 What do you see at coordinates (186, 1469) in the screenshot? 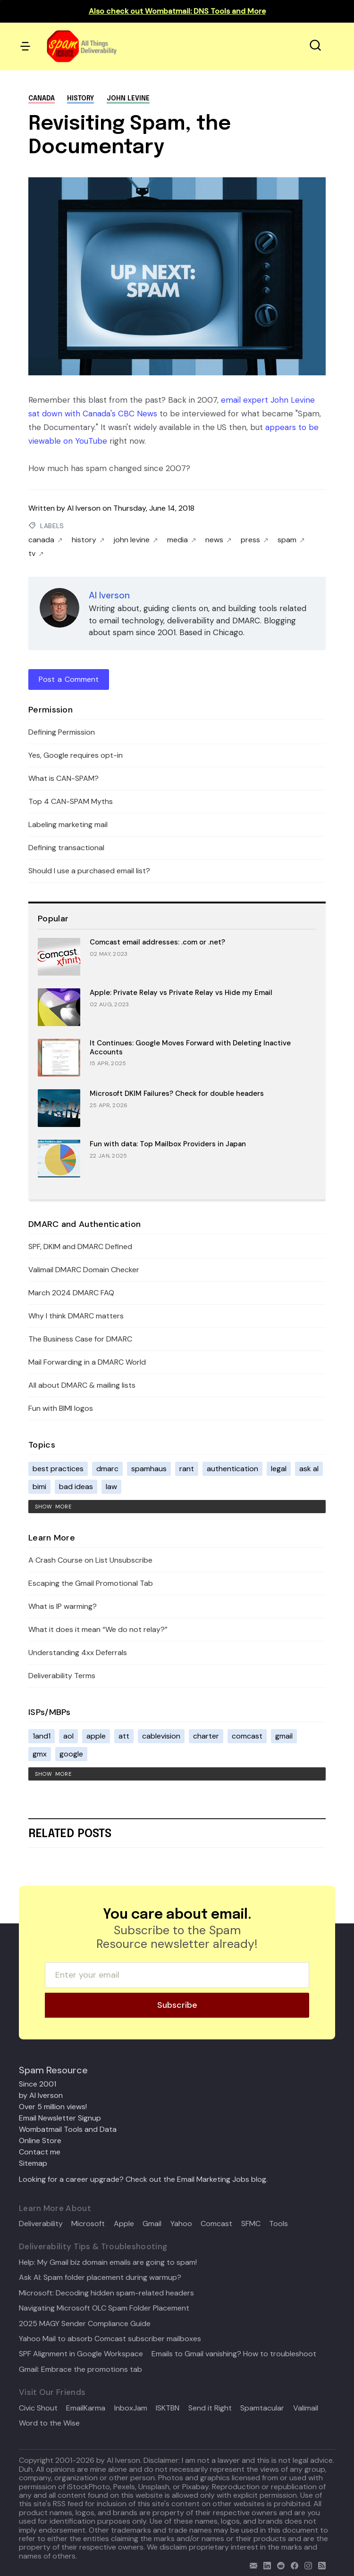
I see `rant` at bounding box center [186, 1469].